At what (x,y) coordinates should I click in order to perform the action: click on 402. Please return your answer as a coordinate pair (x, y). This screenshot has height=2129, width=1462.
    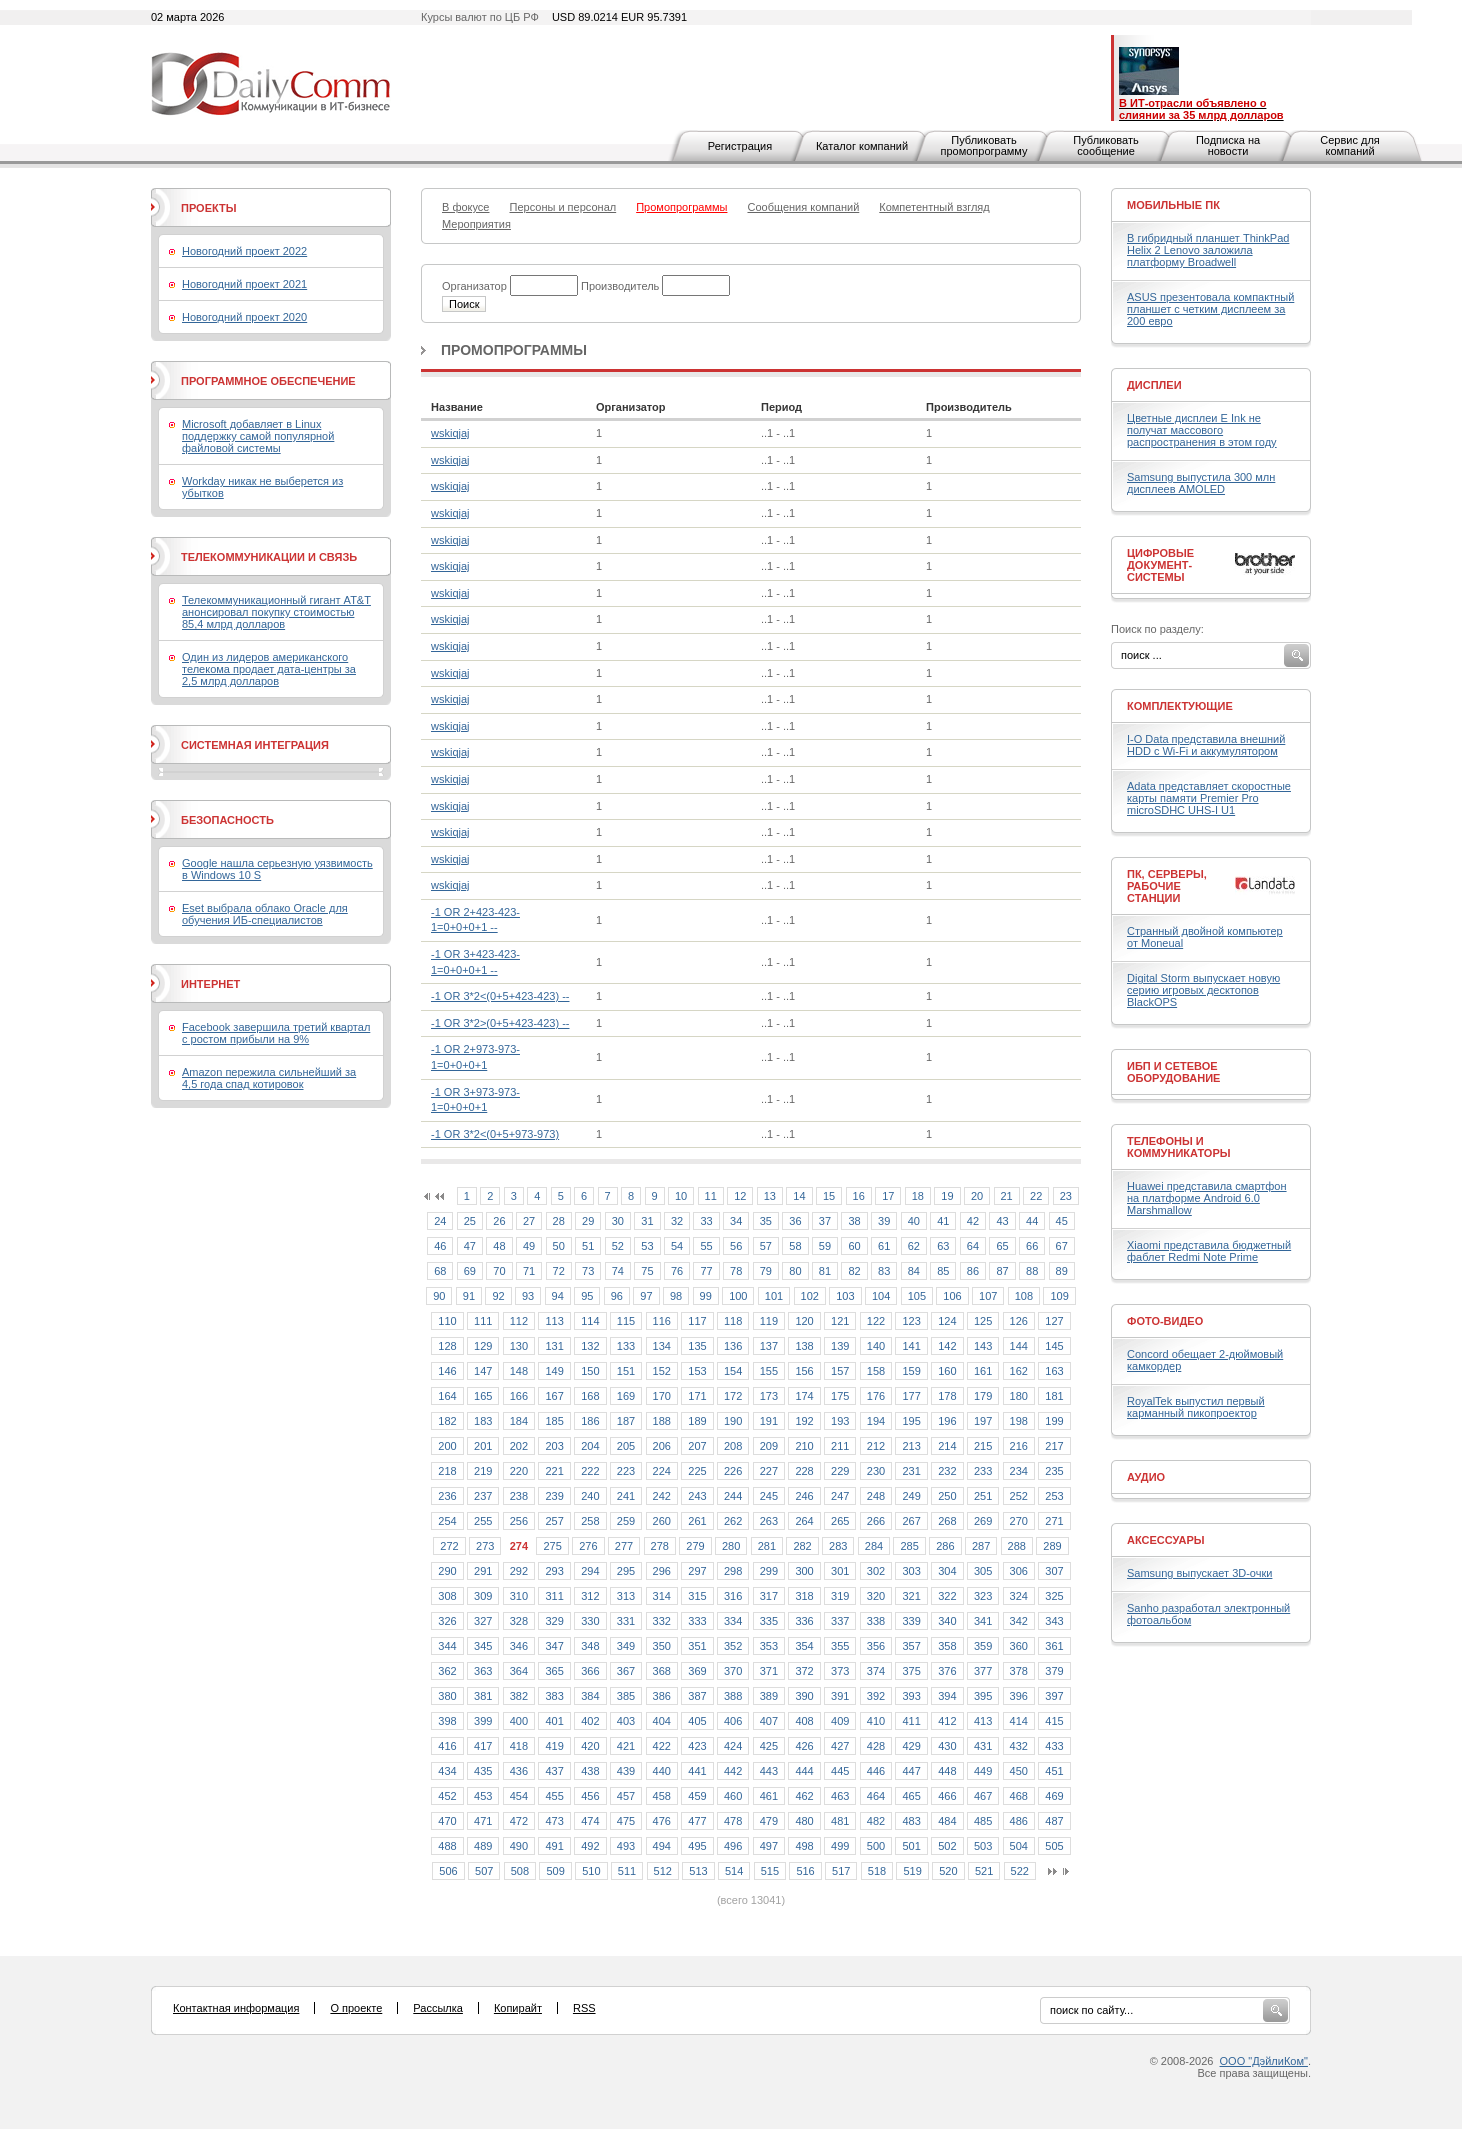
    Looking at the image, I should click on (590, 1721).